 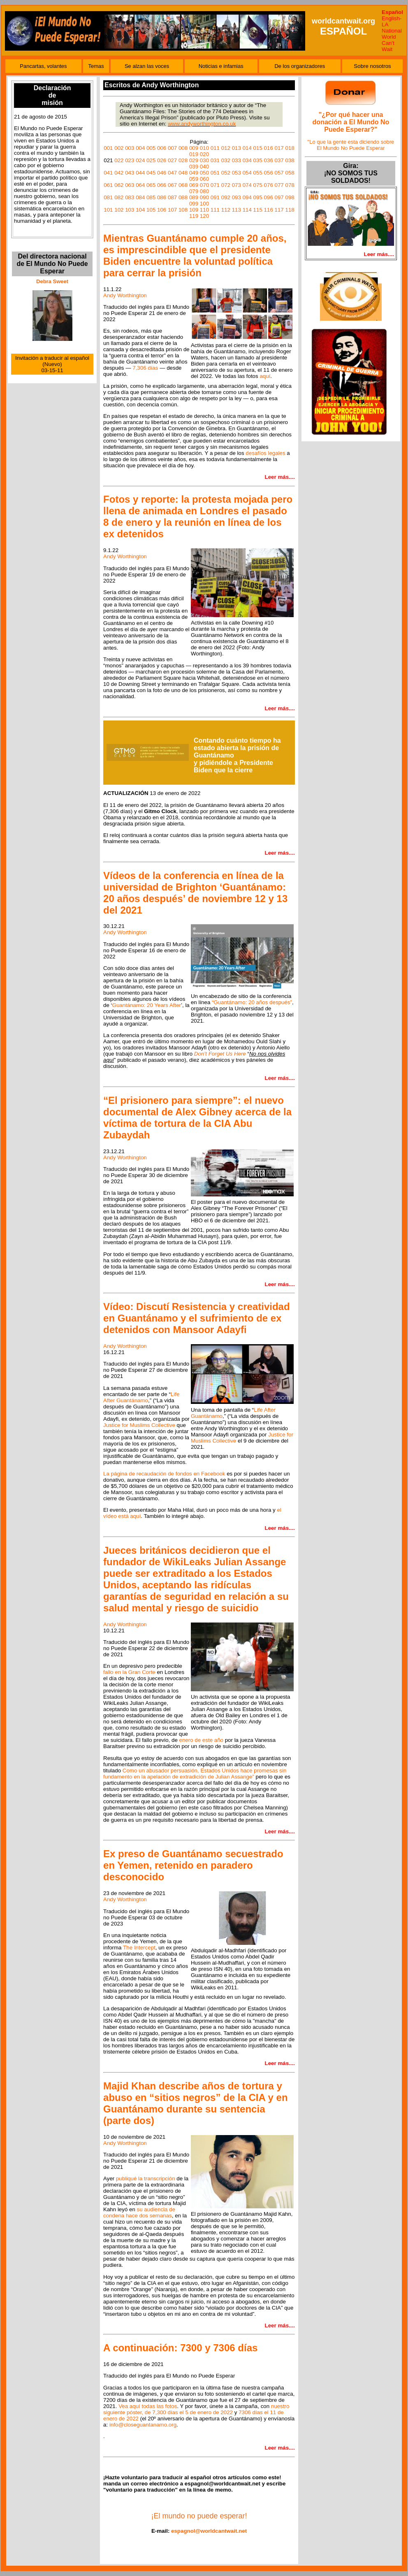 I want to click on 019, so click(x=193, y=154).